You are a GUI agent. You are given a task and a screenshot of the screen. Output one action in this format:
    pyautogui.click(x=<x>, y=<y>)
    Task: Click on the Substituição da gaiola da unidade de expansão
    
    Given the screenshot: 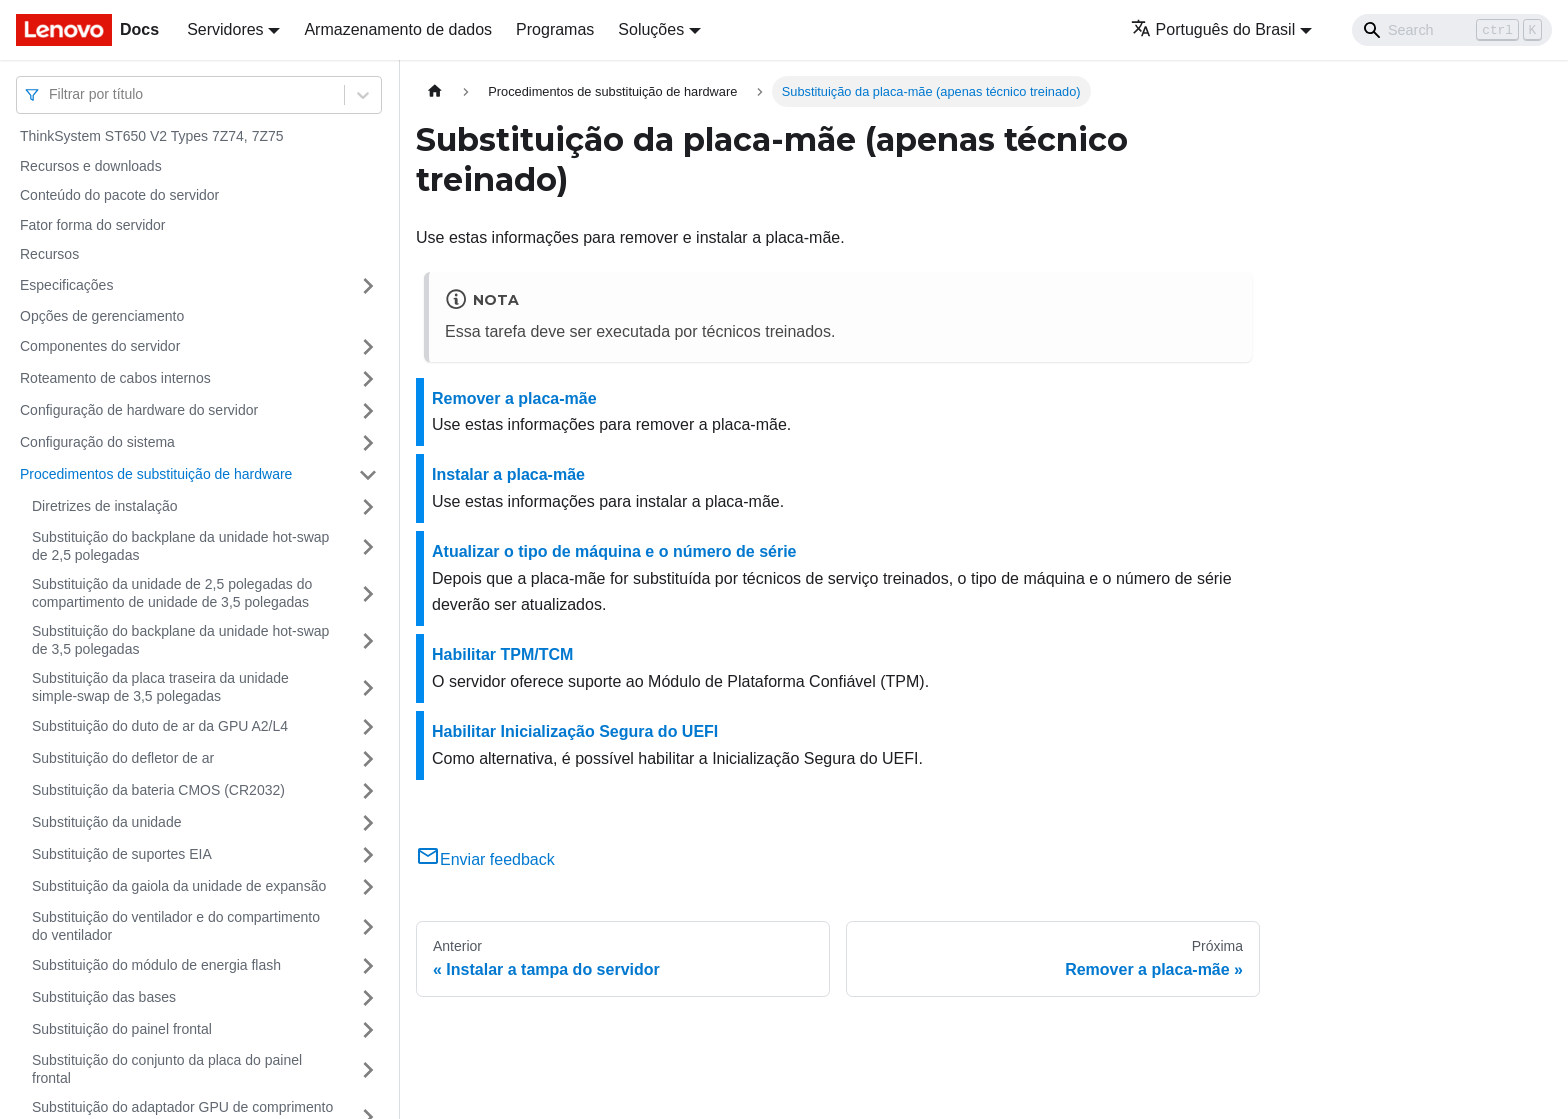 What is the action you would take?
    pyautogui.click(x=179, y=886)
    